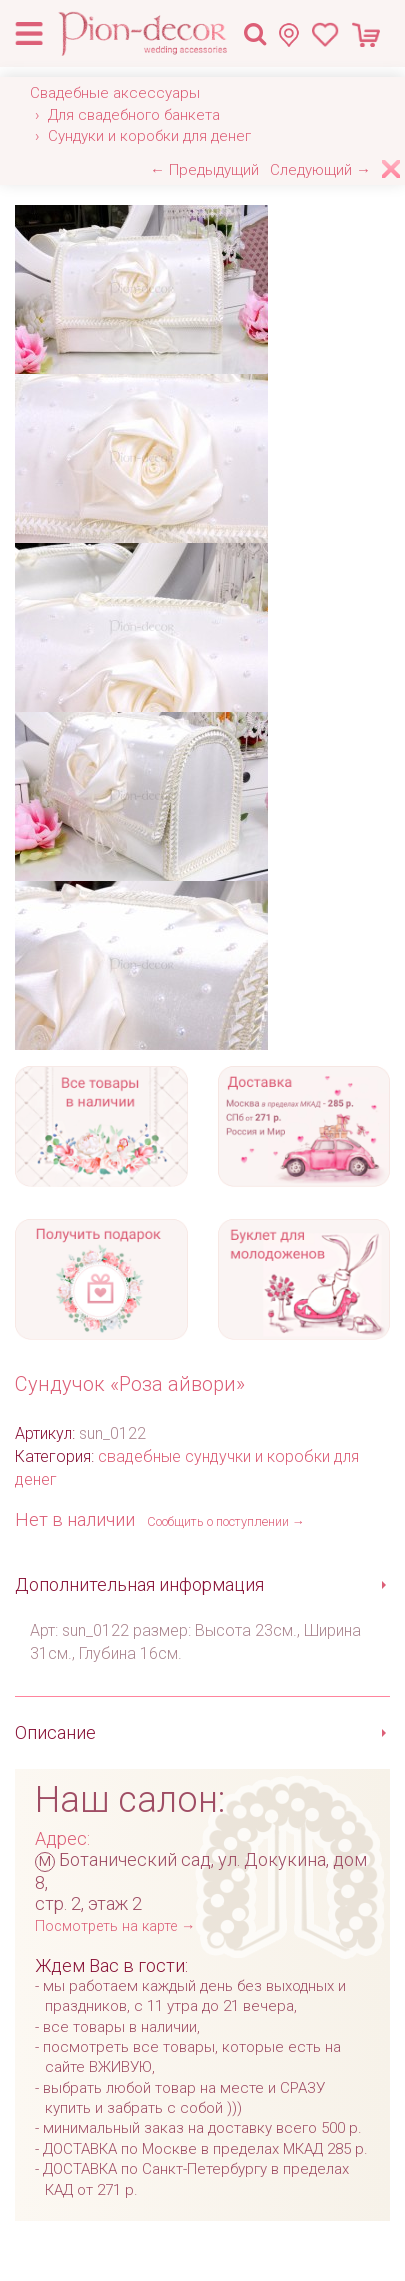  Describe the element at coordinates (55, 1732) in the screenshot. I see `Описание` at that location.